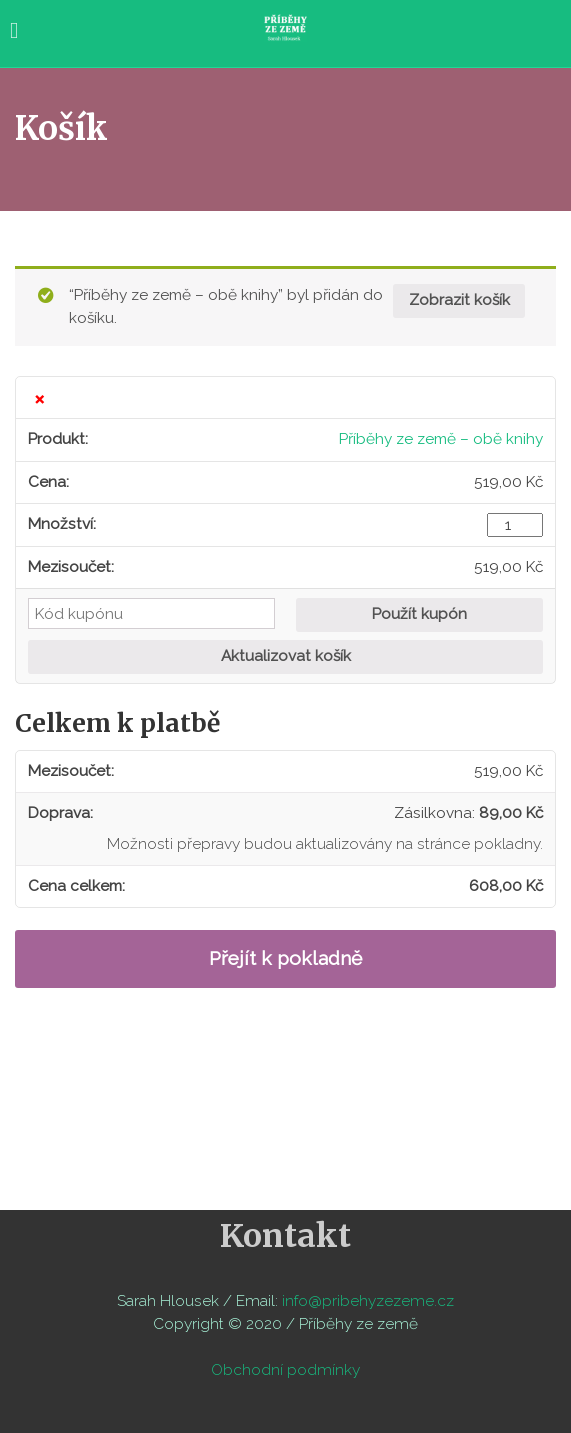  What do you see at coordinates (285, 958) in the screenshot?
I see `Přejít k pokladně` at bounding box center [285, 958].